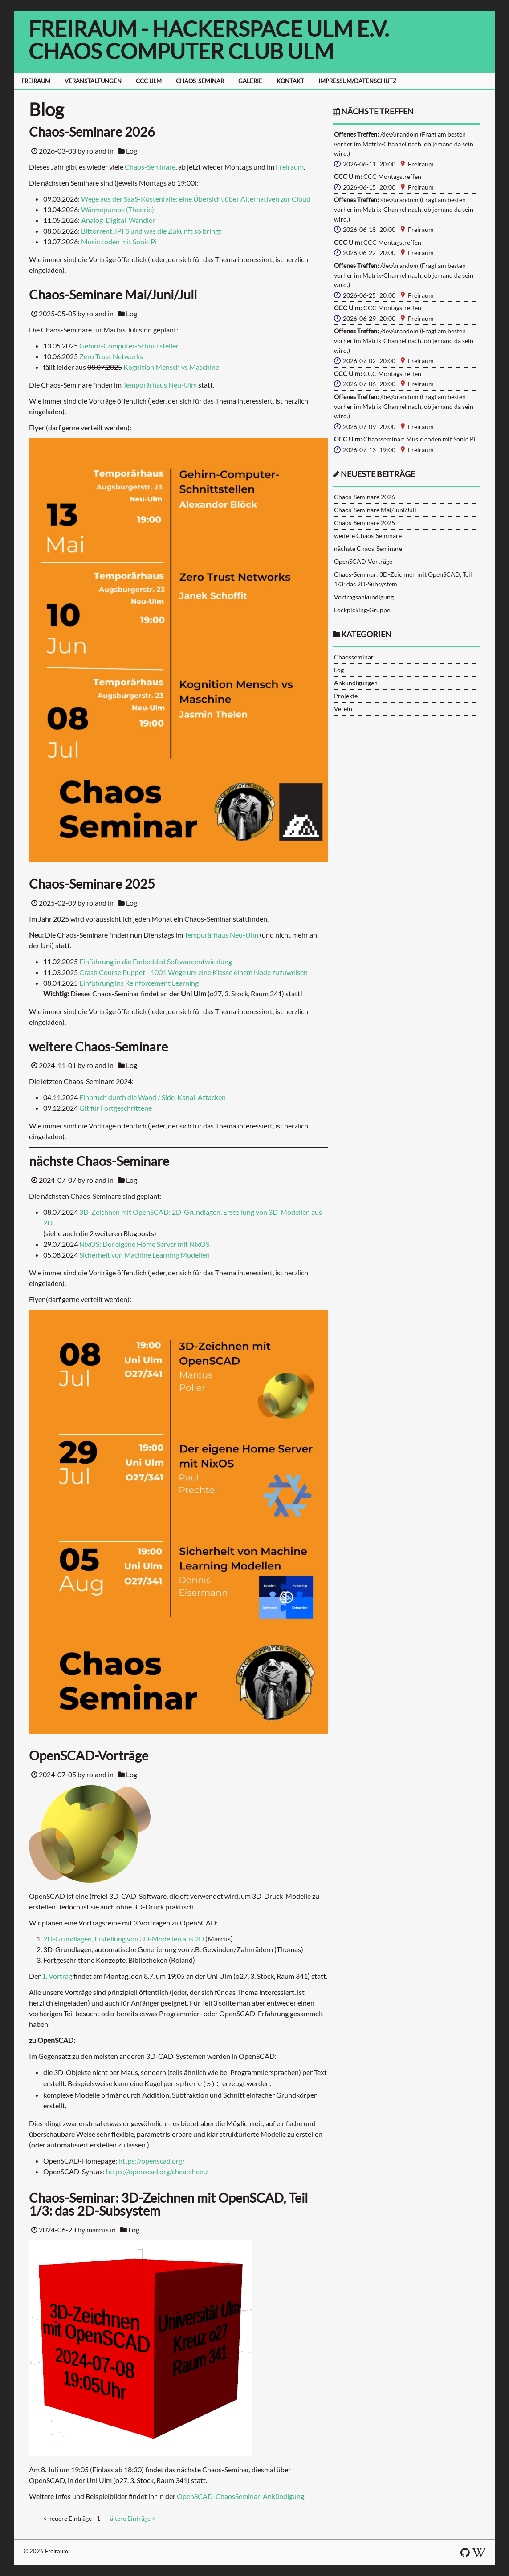 The width and height of the screenshot is (509, 2576). I want to click on Chaos-Seminare Mai/Juni/Juli, so click(375, 510).